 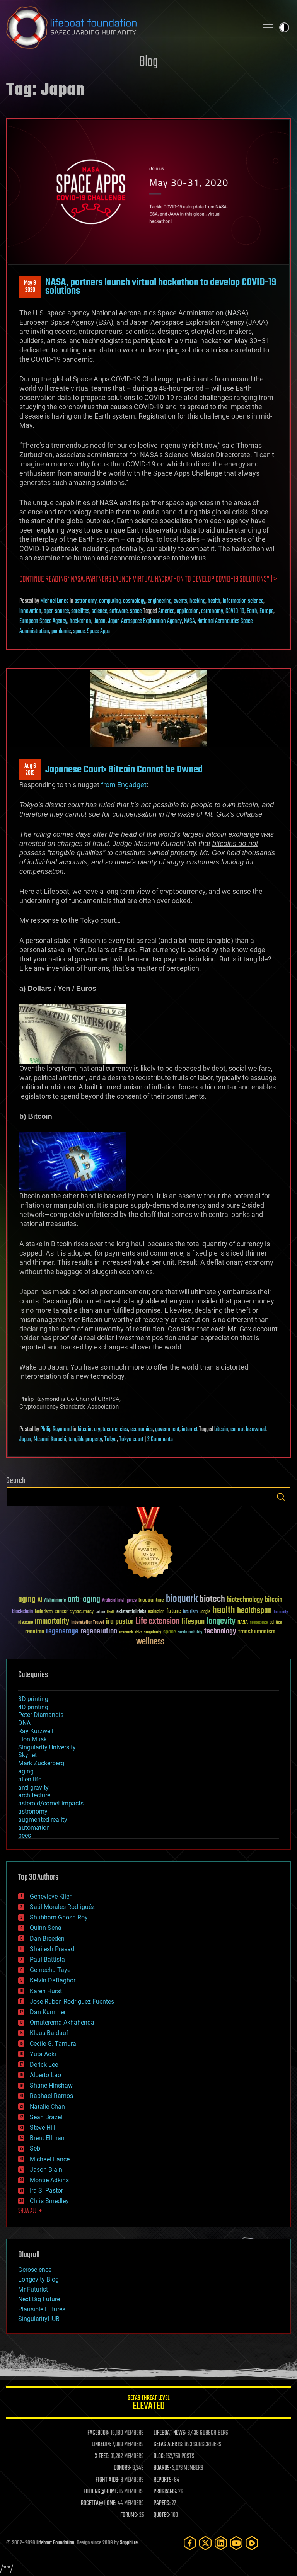 What do you see at coordinates (252, 2543) in the screenshot?
I see `[Rumble]` at bounding box center [252, 2543].